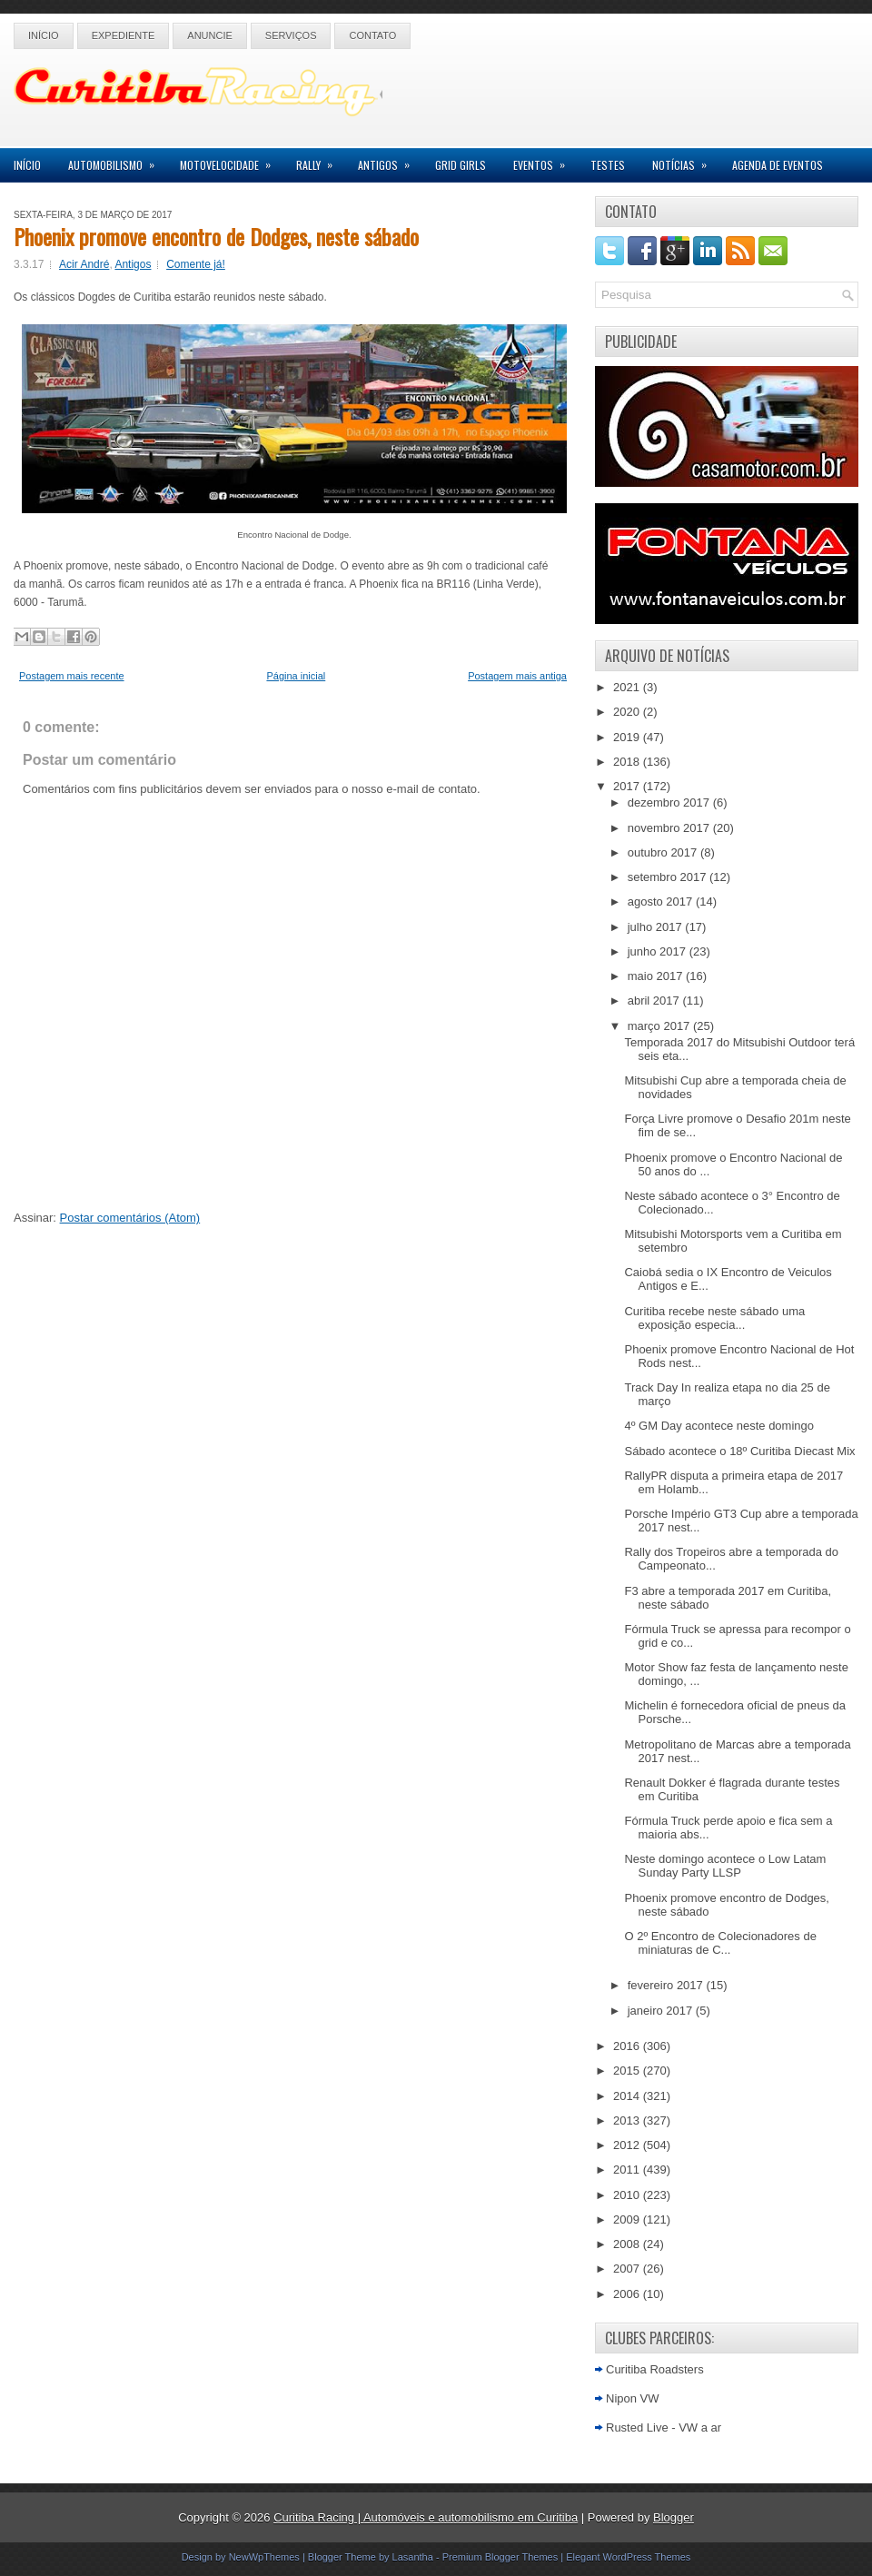 The height and width of the screenshot is (2576, 872). What do you see at coordinates (628, 2294) in the screenshot?
I see `2006` at bounding box center [628, 2294].